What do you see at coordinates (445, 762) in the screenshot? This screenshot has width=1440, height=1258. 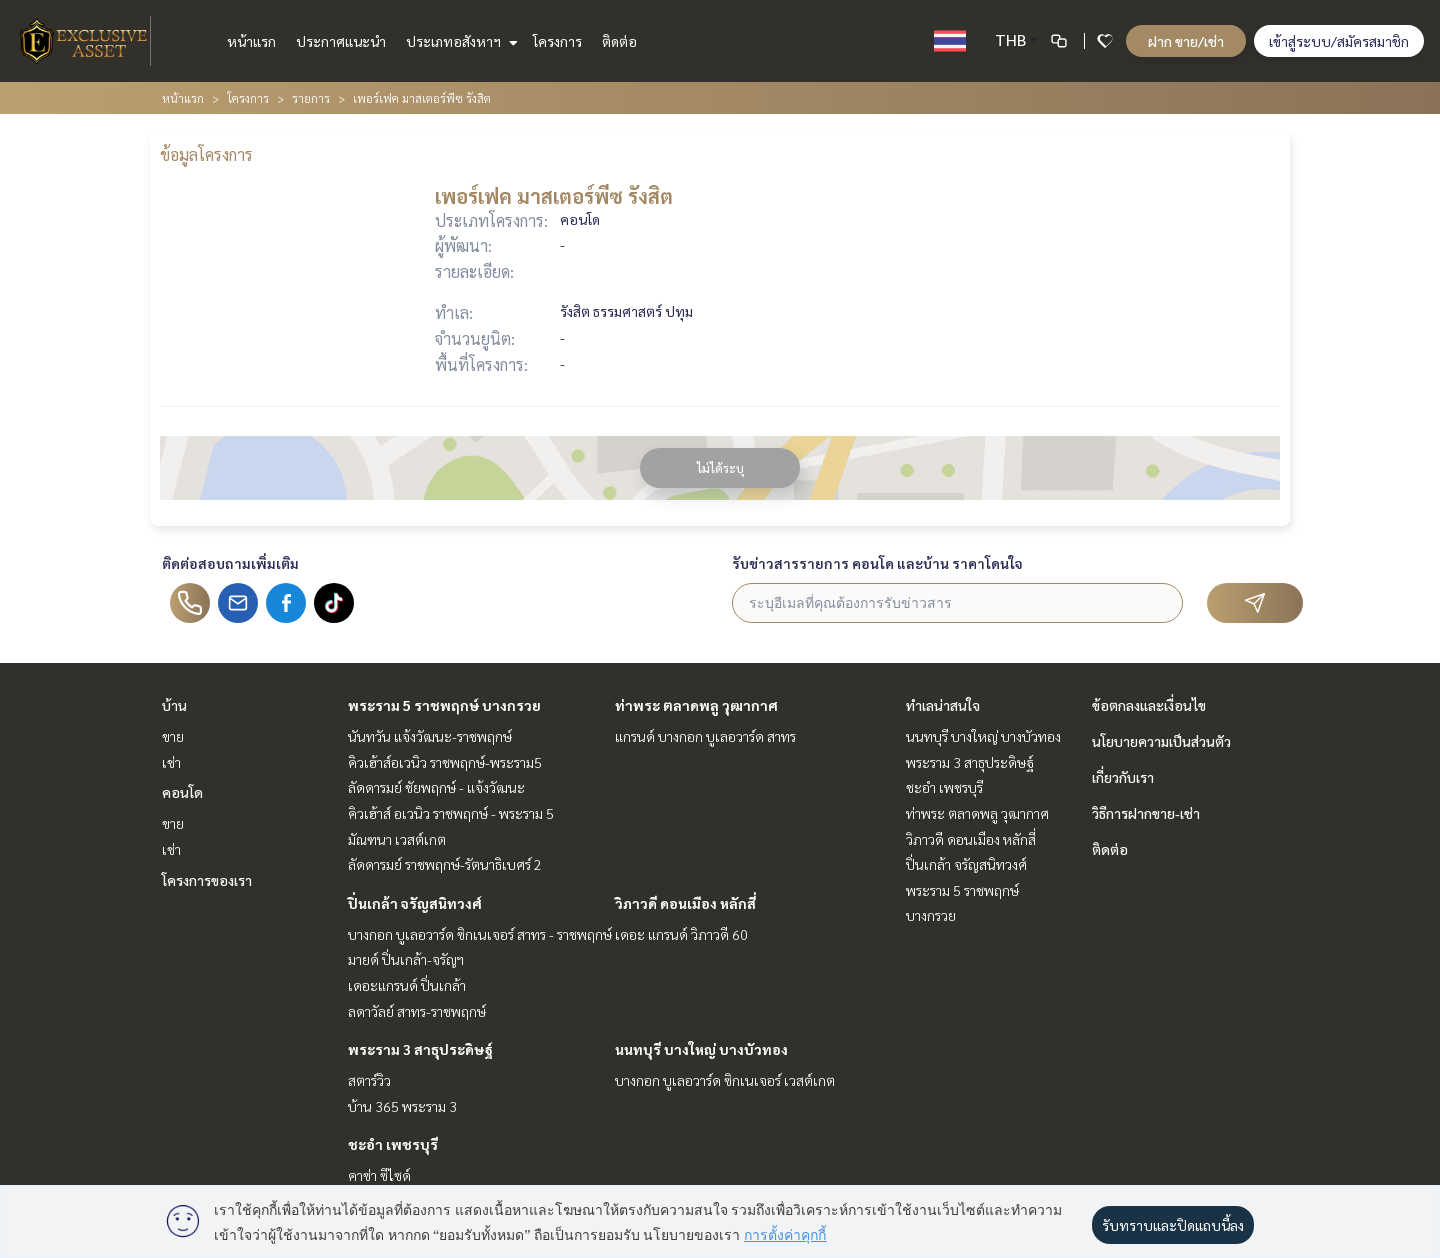 I see `คิวเฮ้าส์อเวนิว ราชพฤกษ์-พระราม5` at bounding box center [445, 762].